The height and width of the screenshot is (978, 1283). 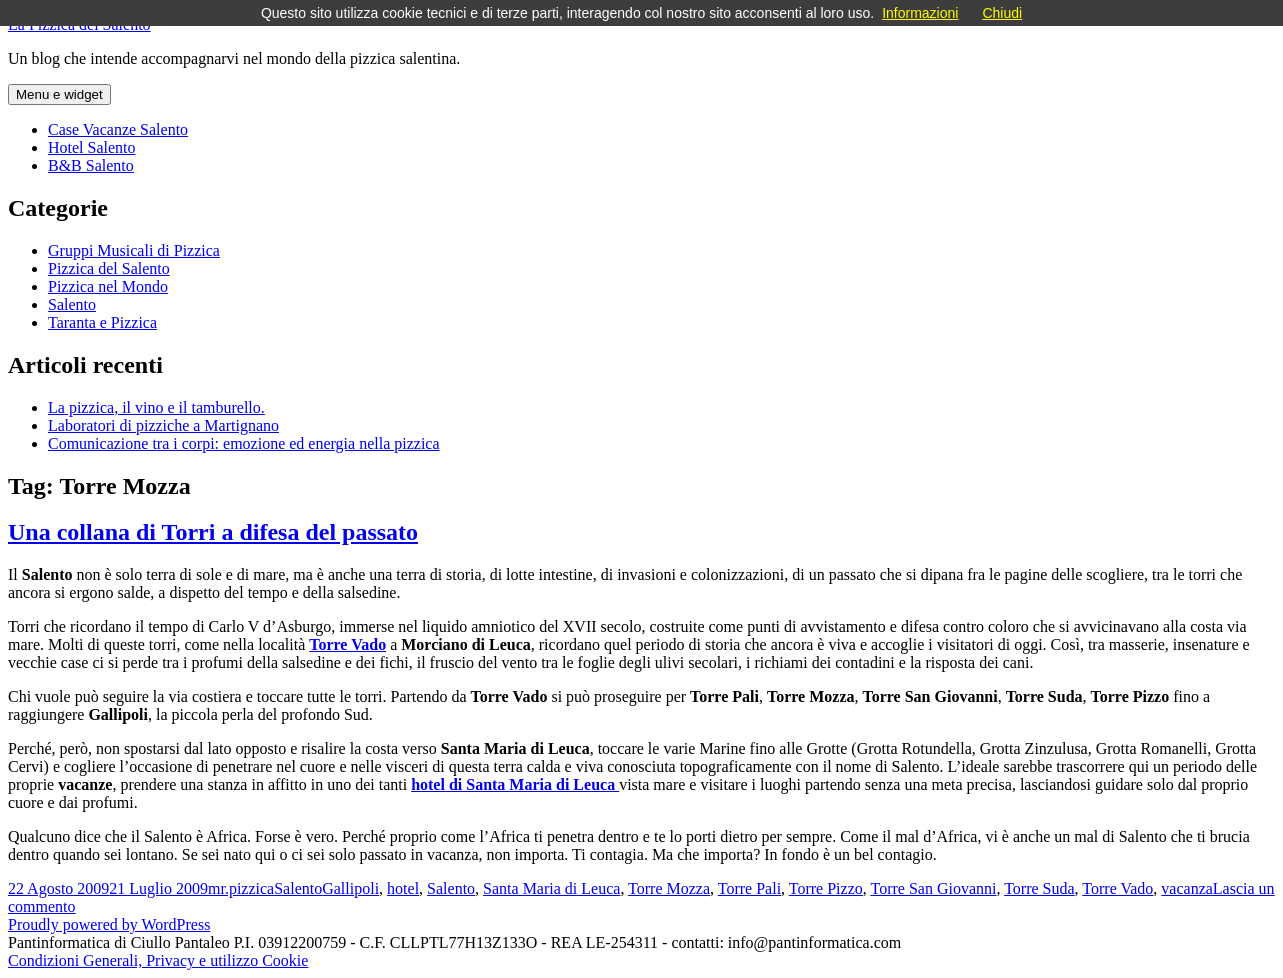 I want to click on Torre Pali, so click(x=749, y=888).